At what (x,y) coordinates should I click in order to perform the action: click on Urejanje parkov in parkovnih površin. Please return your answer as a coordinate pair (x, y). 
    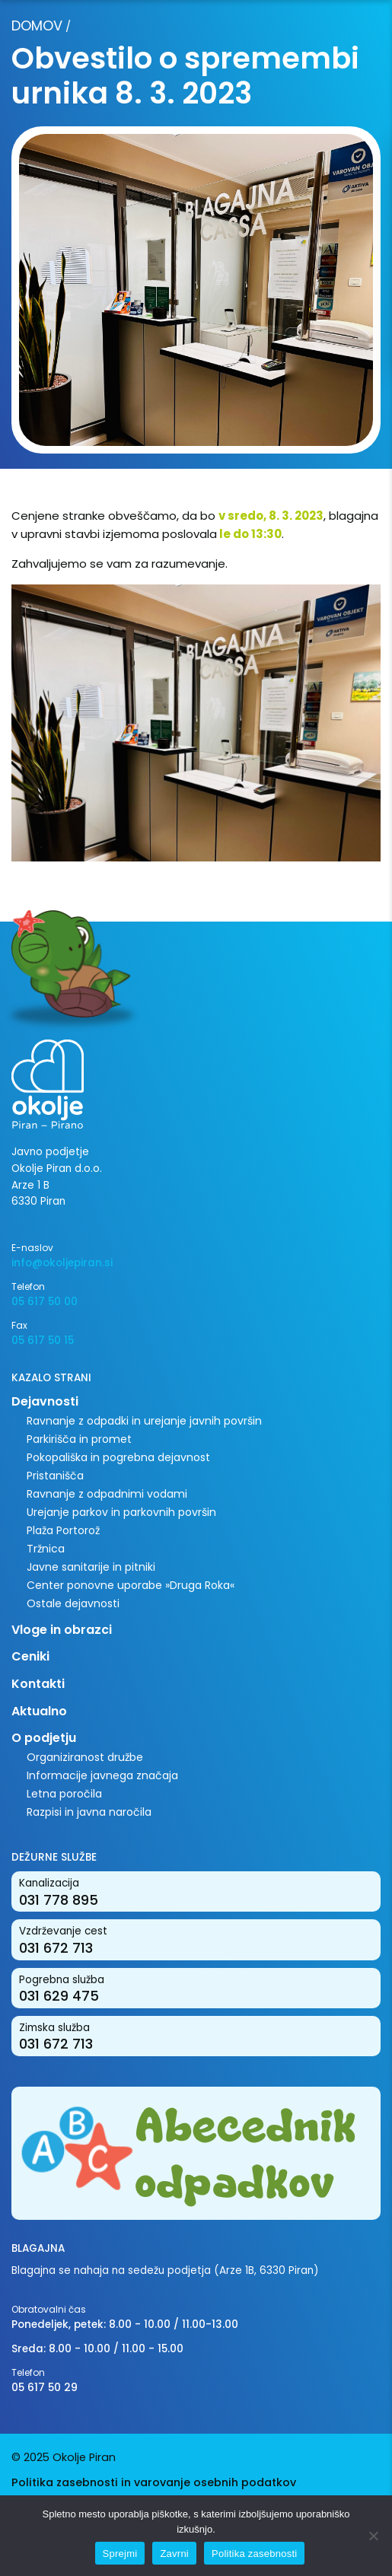
    Looking at the image, I should click on (121, 1512).